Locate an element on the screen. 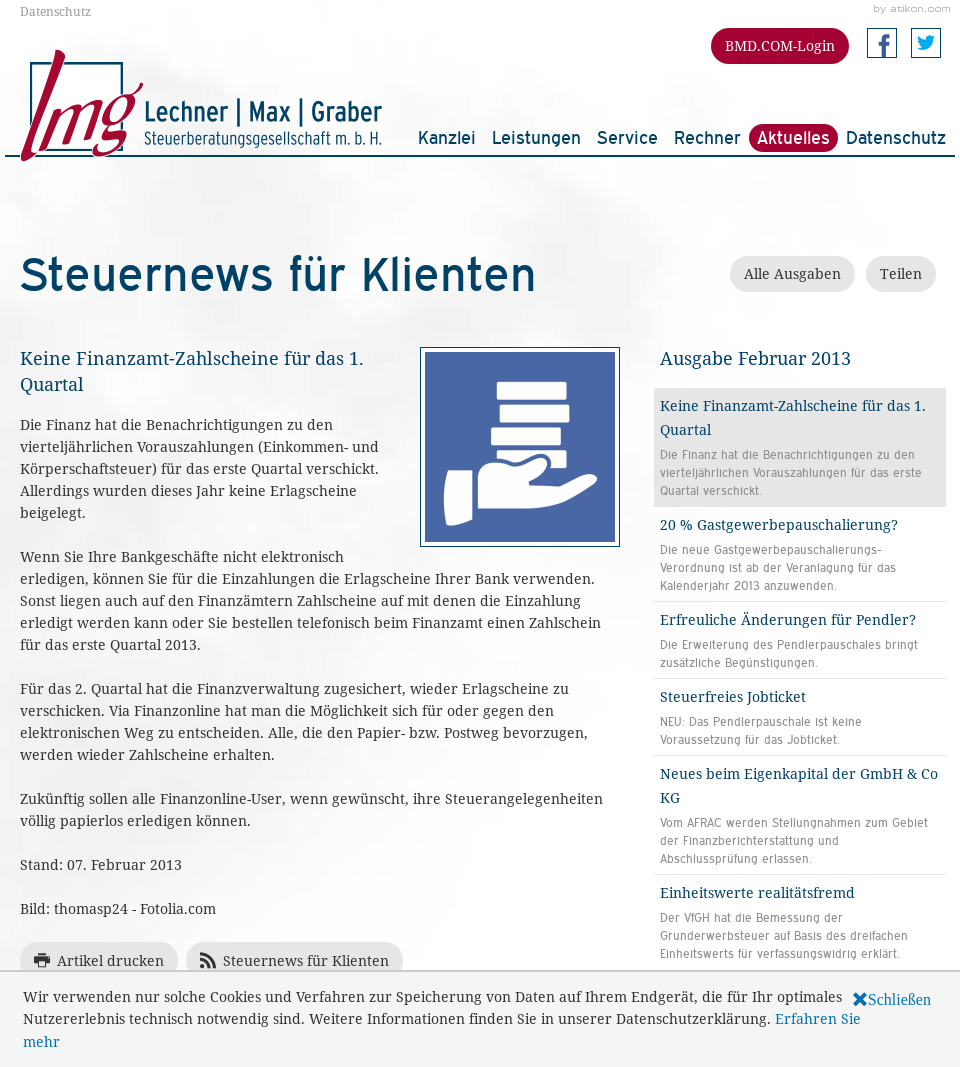  Rechner is located at coordinates (707, 137).